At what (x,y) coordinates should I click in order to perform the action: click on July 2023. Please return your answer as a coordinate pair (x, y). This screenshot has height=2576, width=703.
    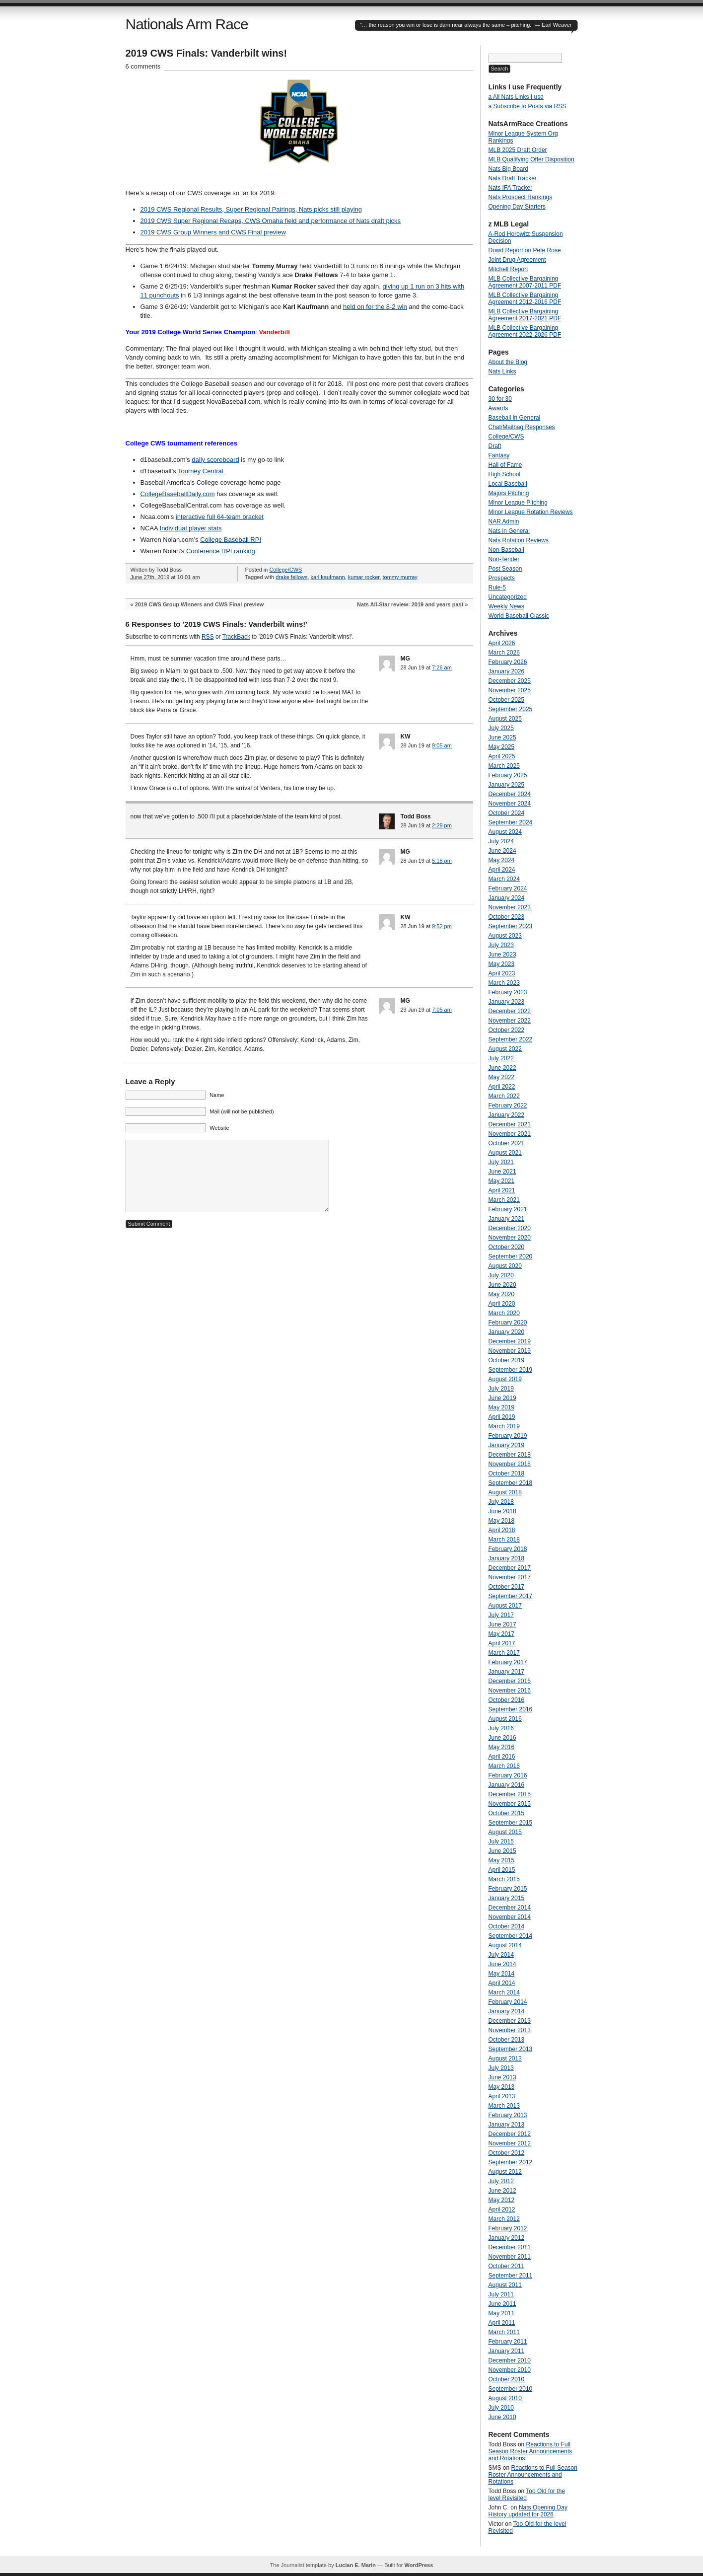
    Looking at the image, I should click on (501, 945).